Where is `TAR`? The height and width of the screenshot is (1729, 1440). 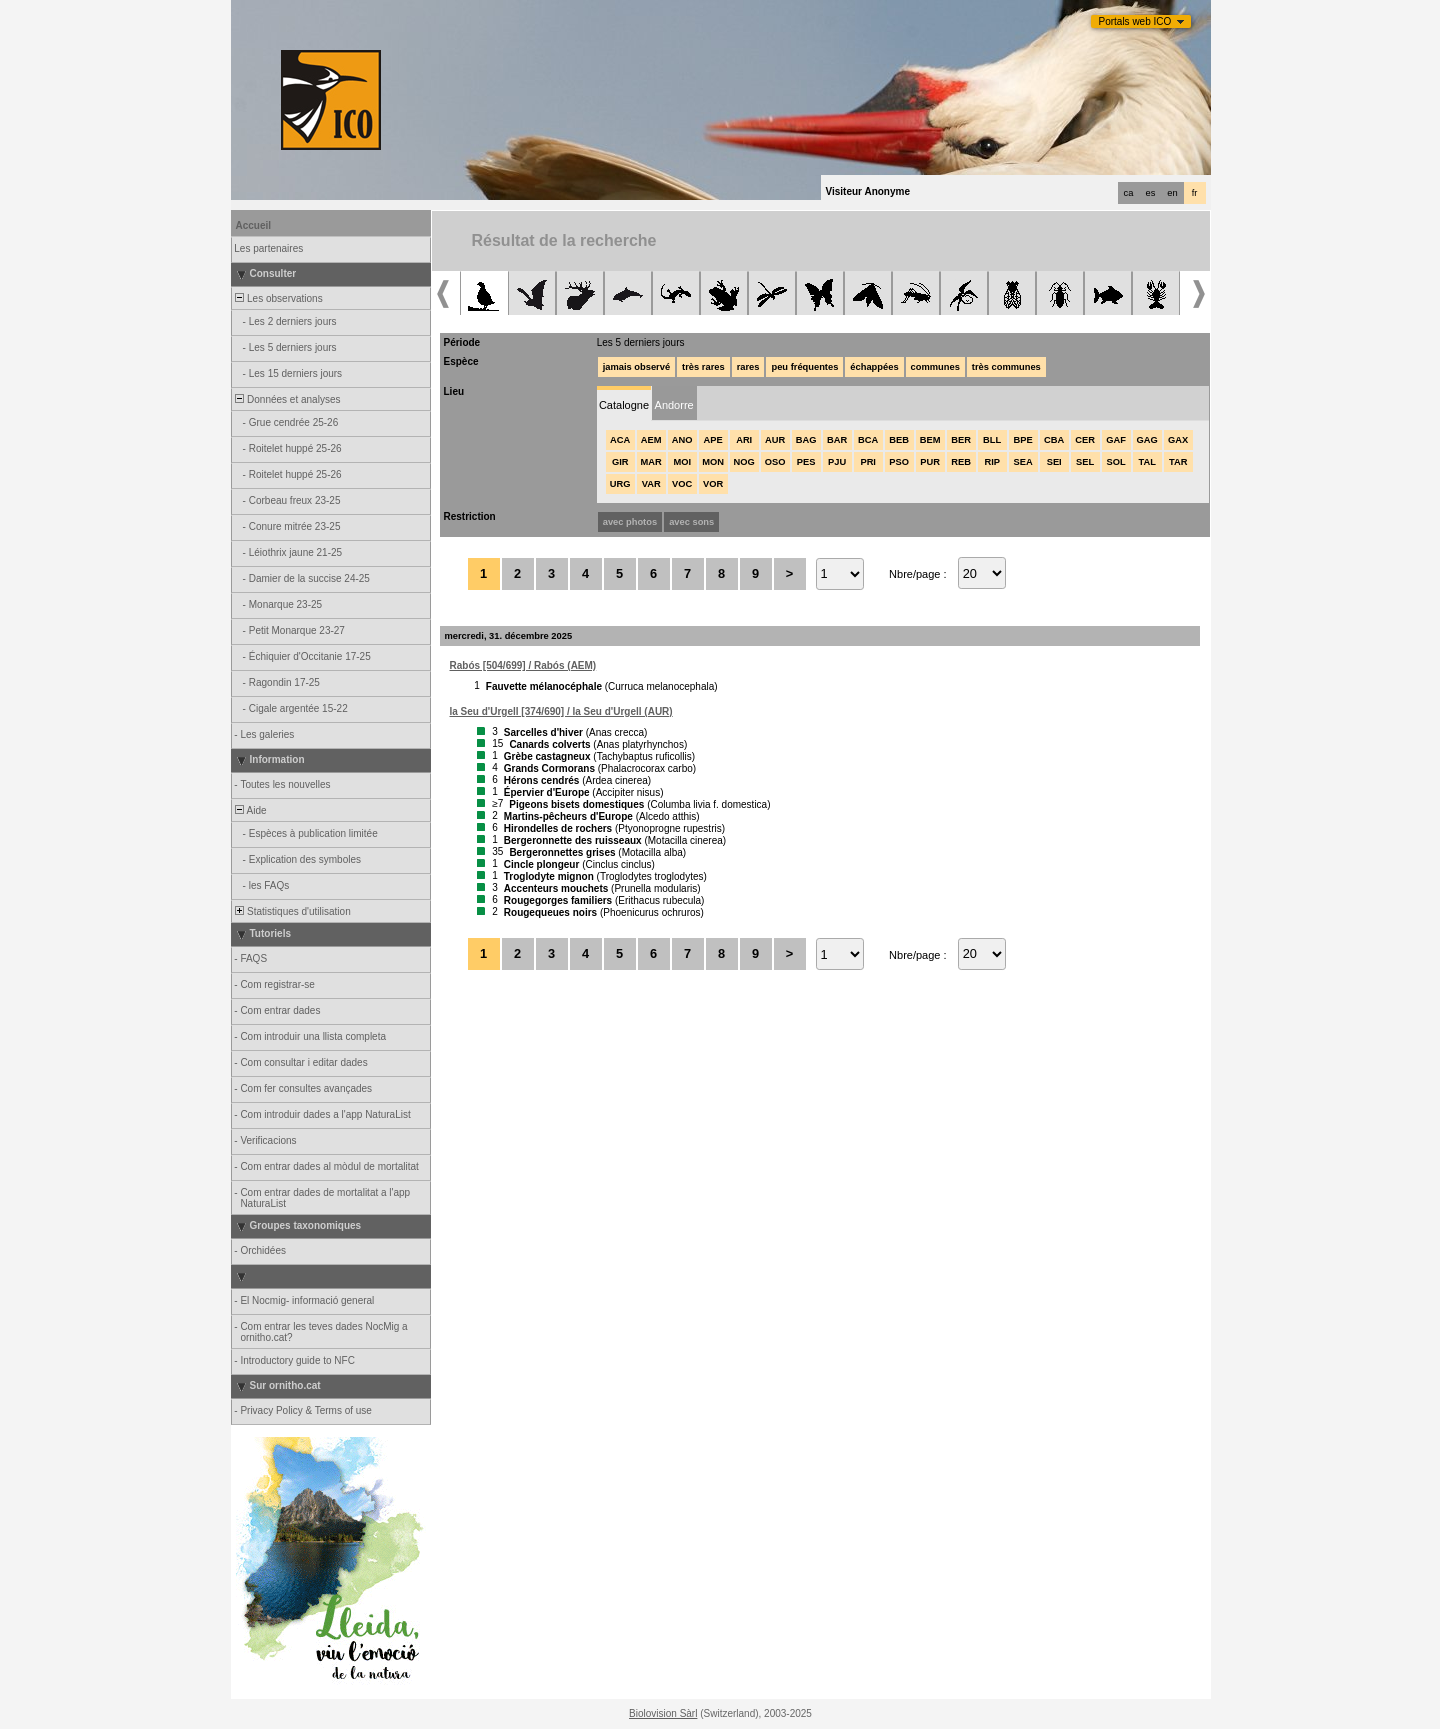
TAR is located at coordinates (1178, 462).